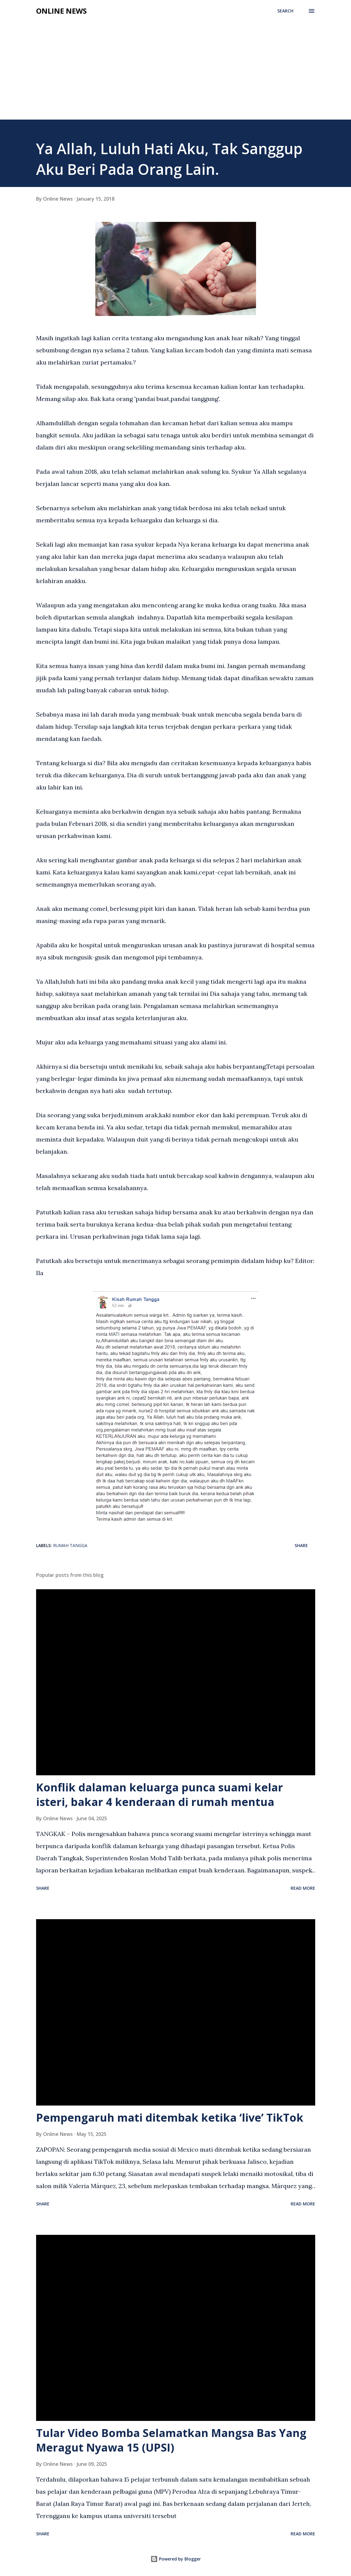 The image size is (351, 2576). Describe the element at coordinates (169, 2117) in the screenshot. I see `Pempengaruh mati ditembak ketika ‘live’ TikTok` at that location.